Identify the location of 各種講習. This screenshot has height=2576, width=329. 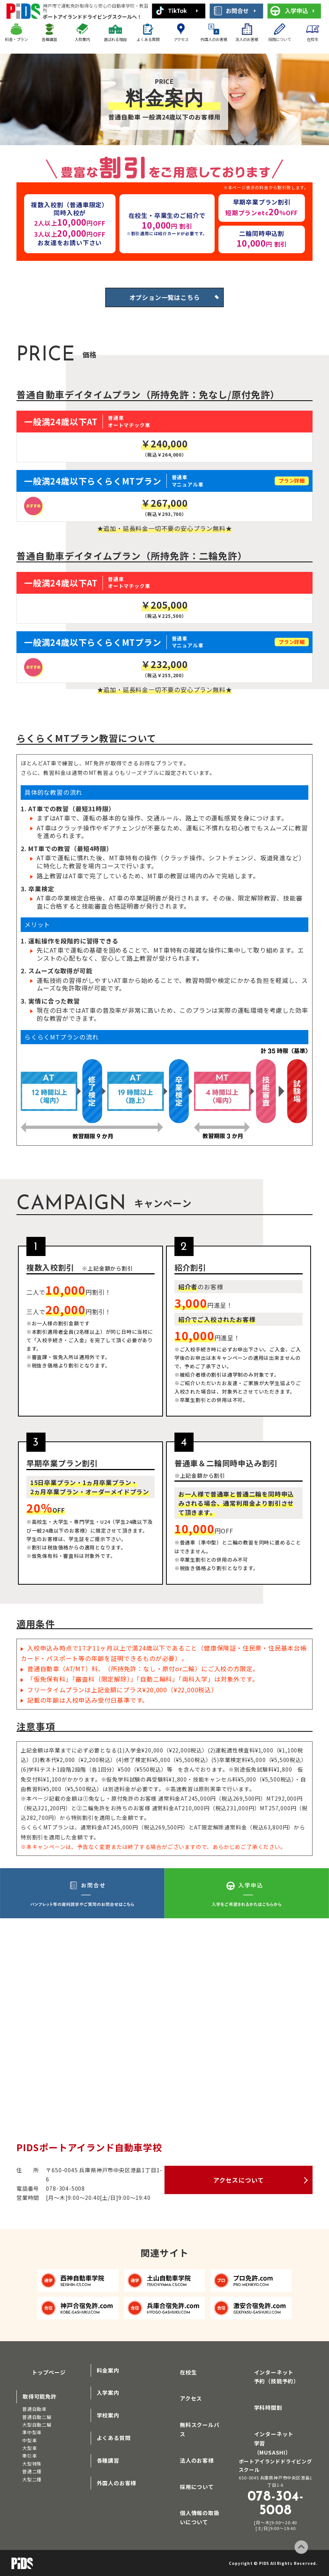
(49, 39).